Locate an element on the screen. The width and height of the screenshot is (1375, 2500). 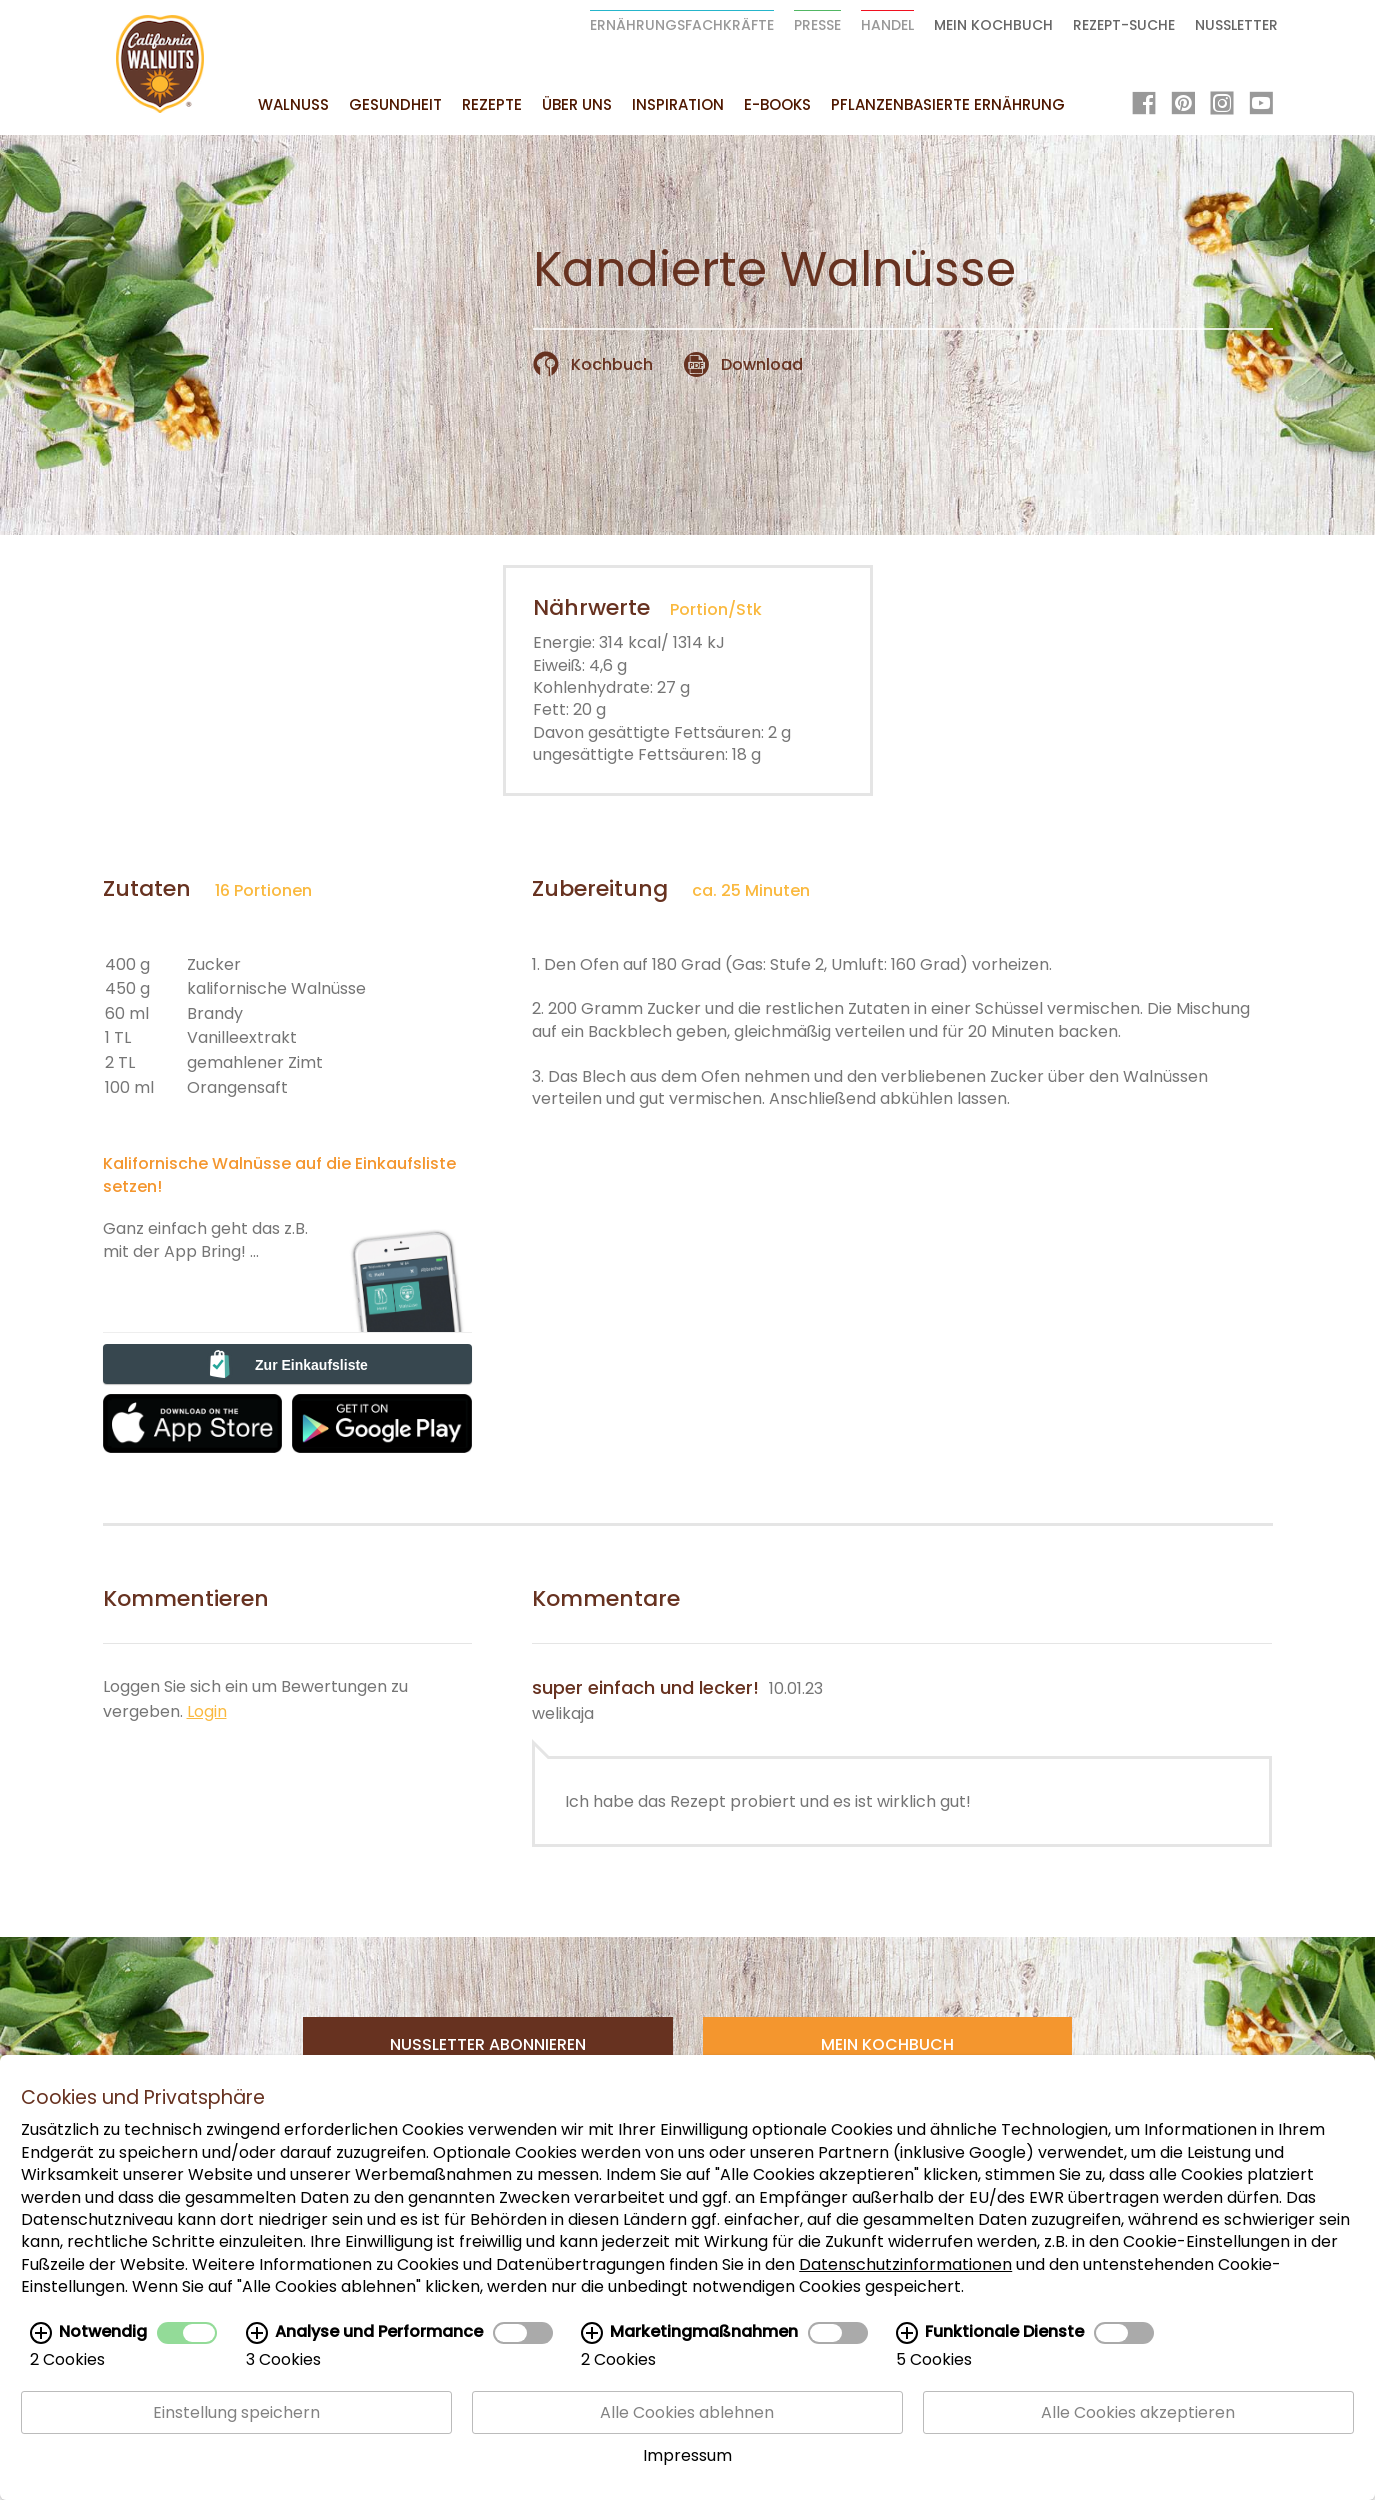
Login is located at coordinates (207, 1711).